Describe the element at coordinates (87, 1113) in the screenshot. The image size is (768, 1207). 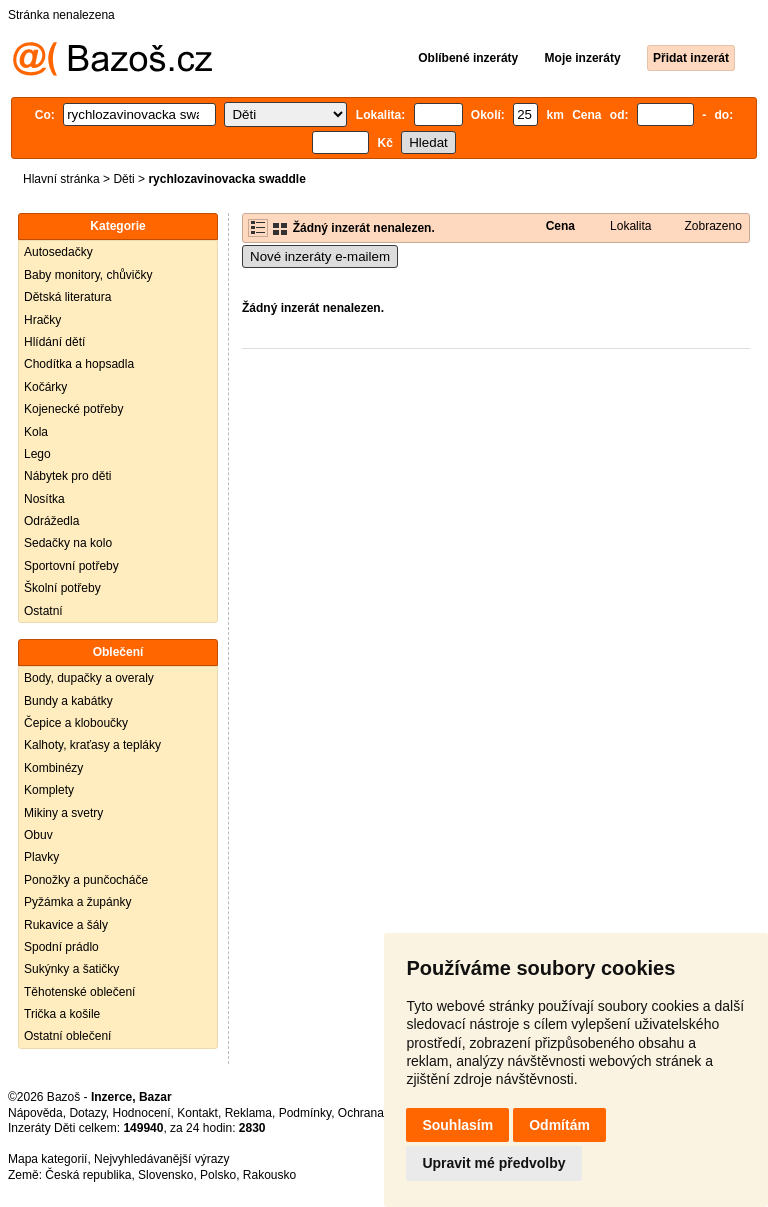
I see `Dotazy` at that location.